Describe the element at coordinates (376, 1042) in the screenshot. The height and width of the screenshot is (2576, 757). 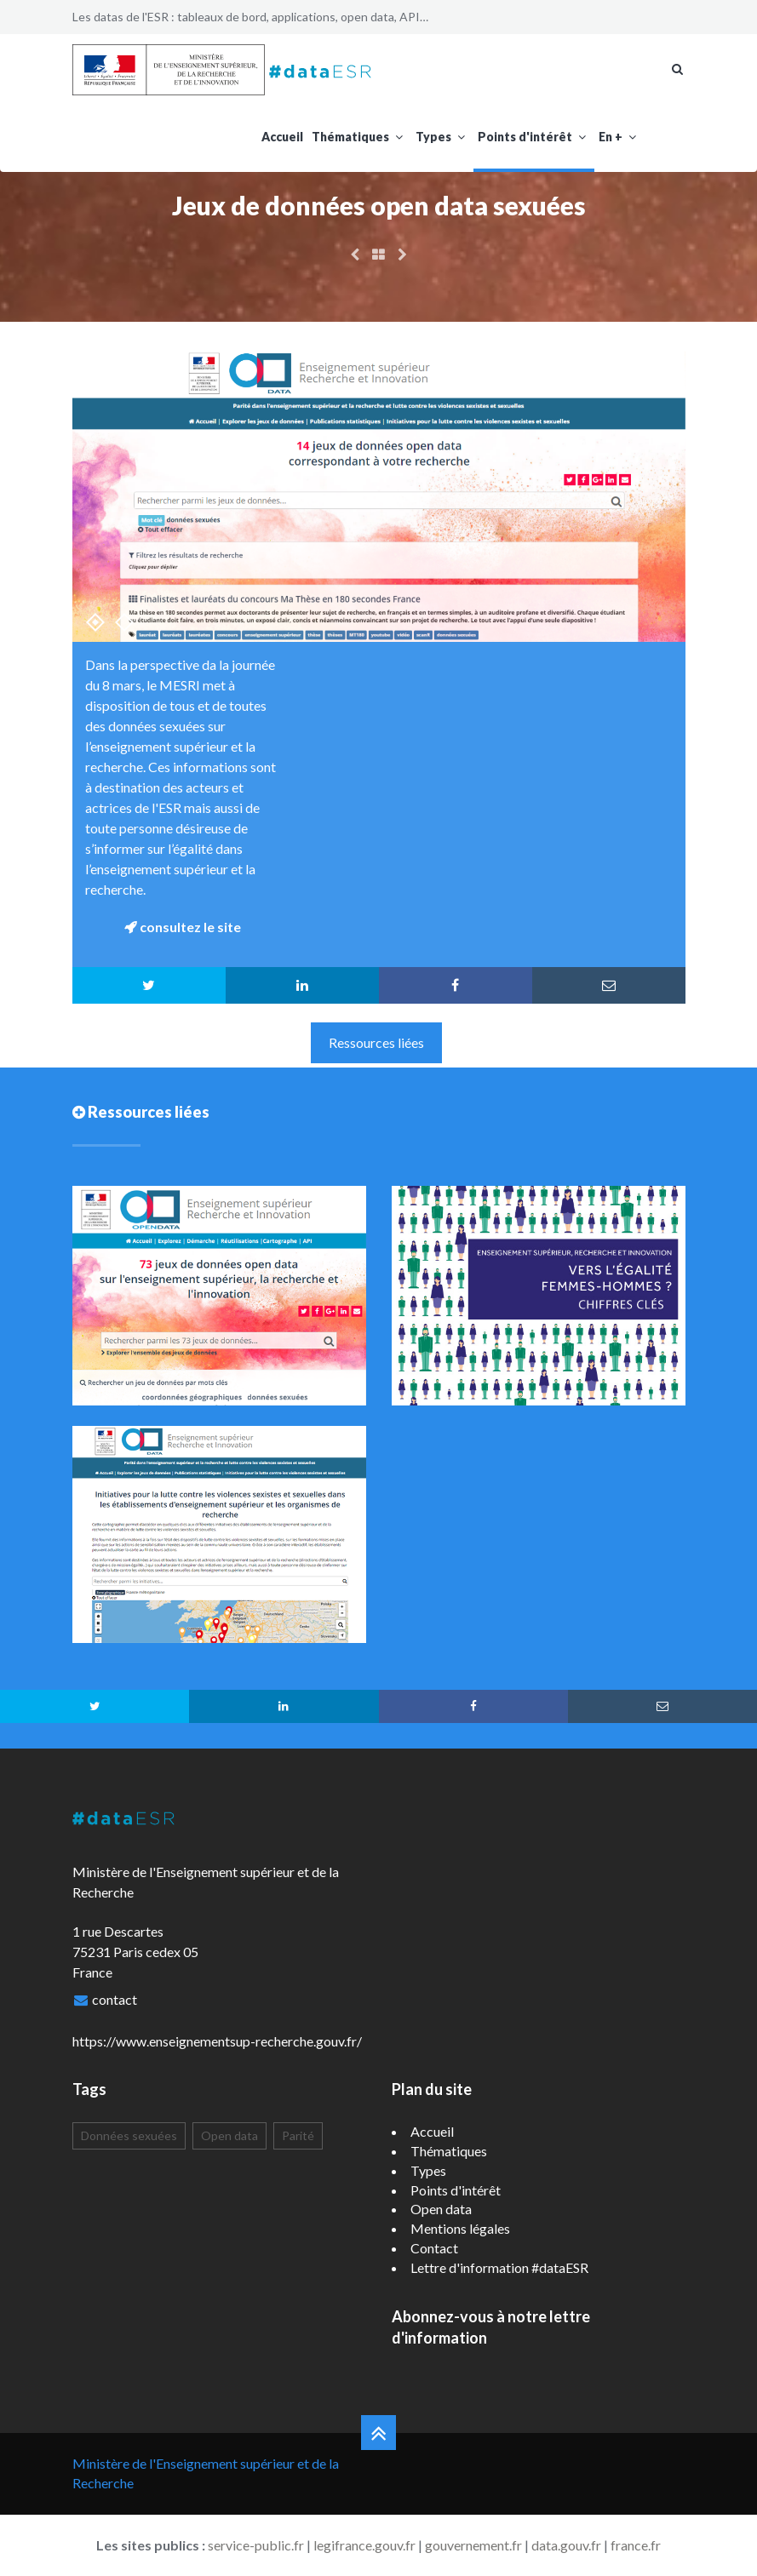
I see `Ressources liées` at that location.